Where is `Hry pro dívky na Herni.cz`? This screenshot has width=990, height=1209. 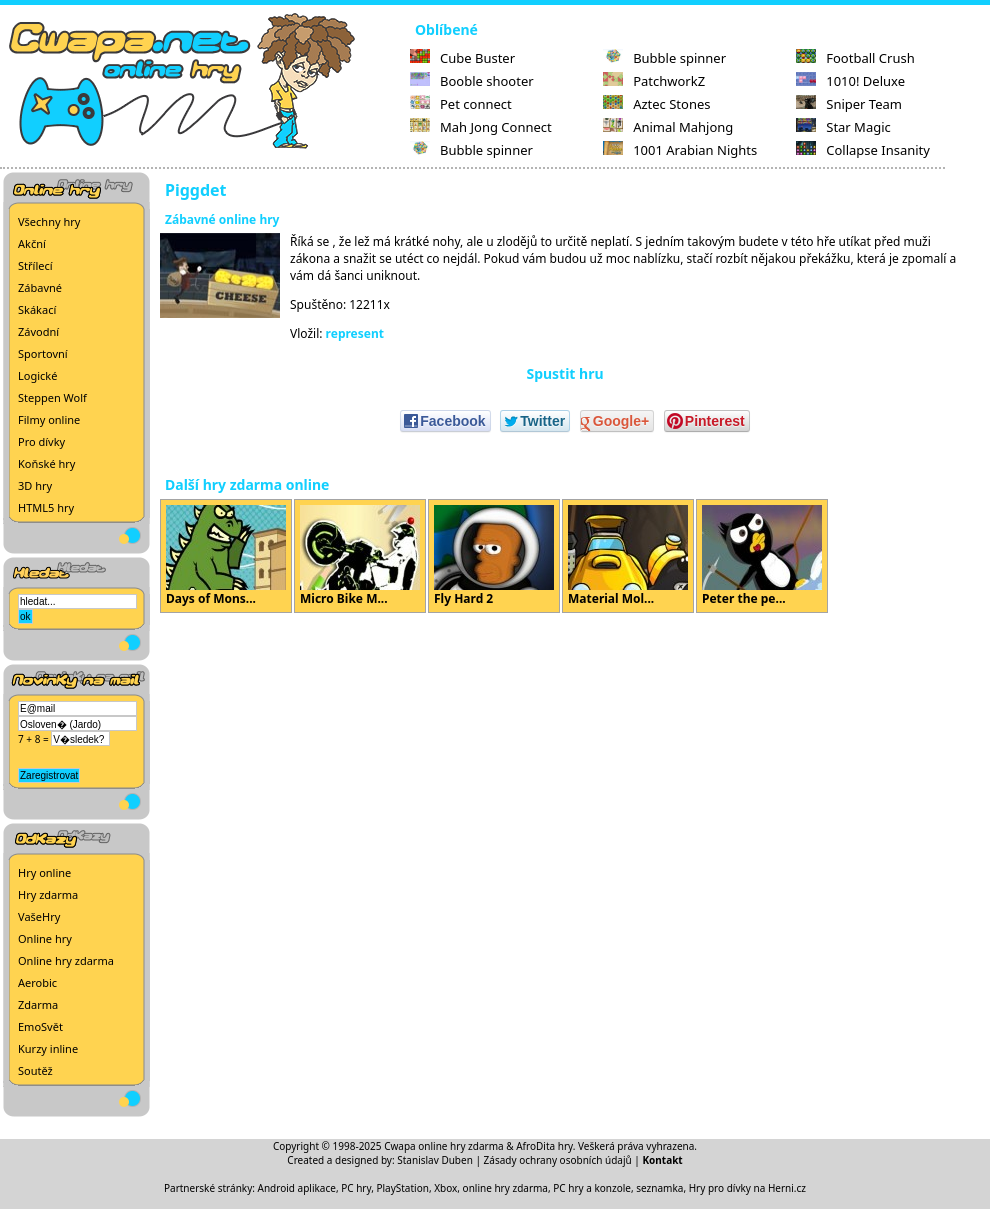
Hry pro dívky na Herni.cz is located at coordinates (747, 1188).